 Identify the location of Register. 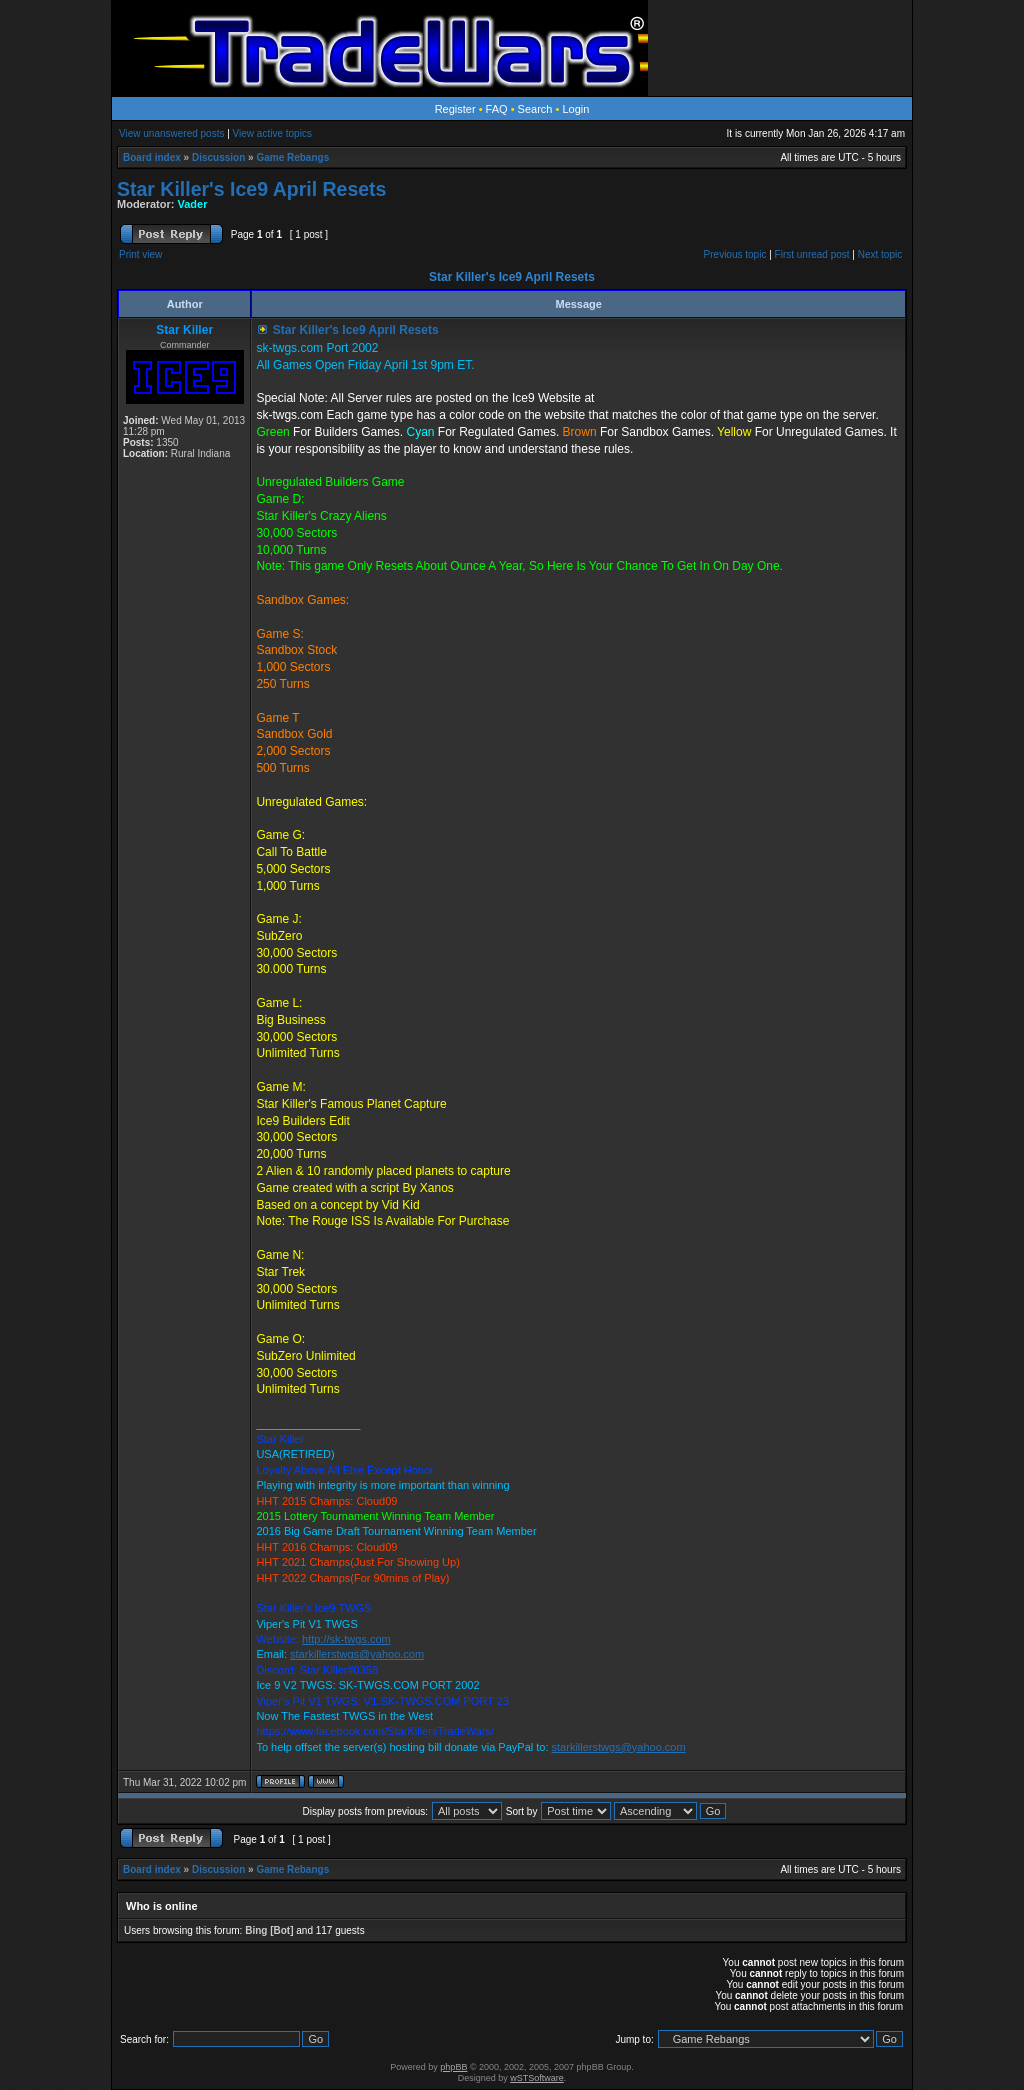
(455, 109).